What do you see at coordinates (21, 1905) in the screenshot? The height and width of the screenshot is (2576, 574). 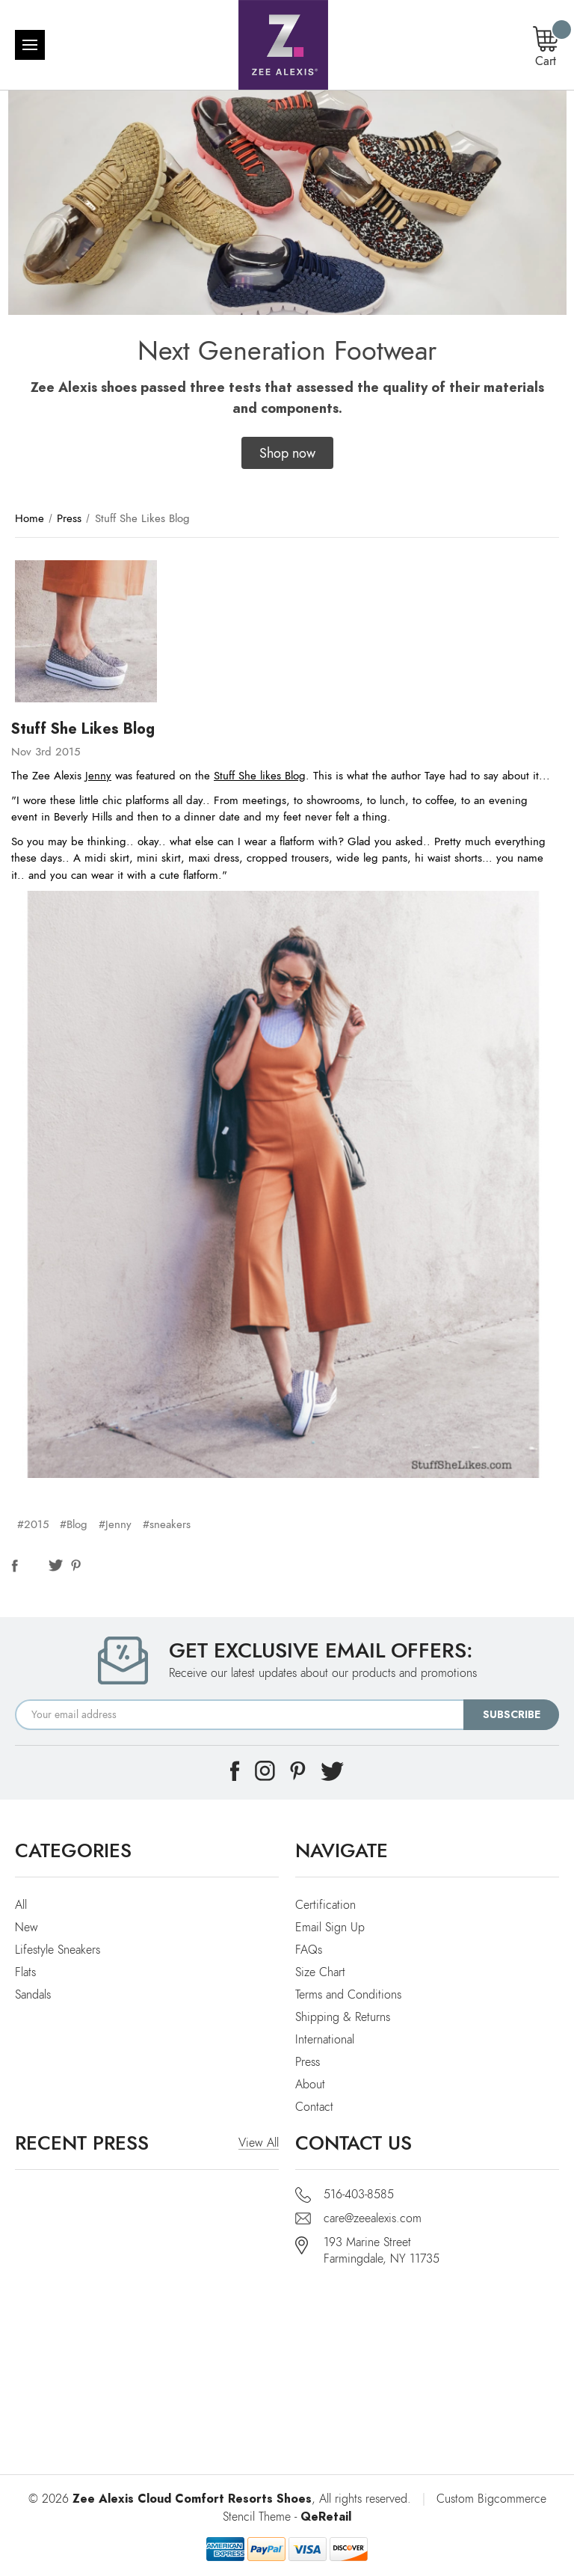 I see `All` at bounding box center [21, 1905].